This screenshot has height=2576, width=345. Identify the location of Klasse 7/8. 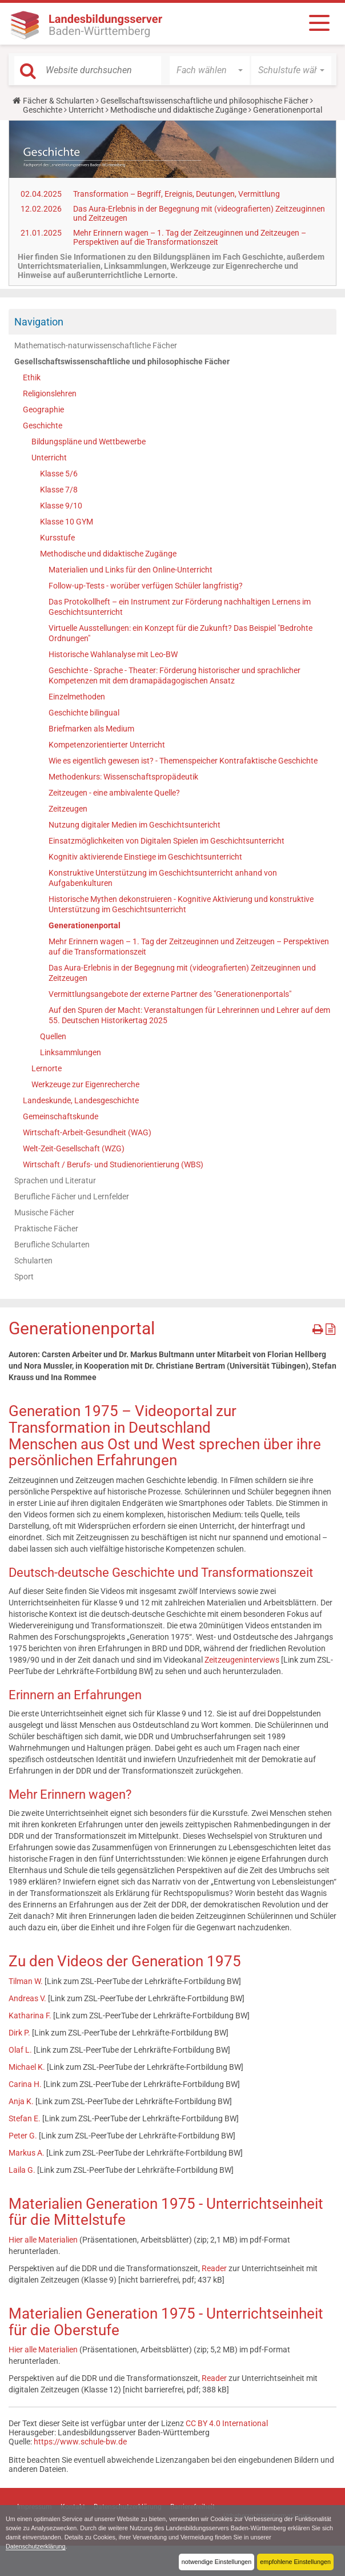
(59, 489).